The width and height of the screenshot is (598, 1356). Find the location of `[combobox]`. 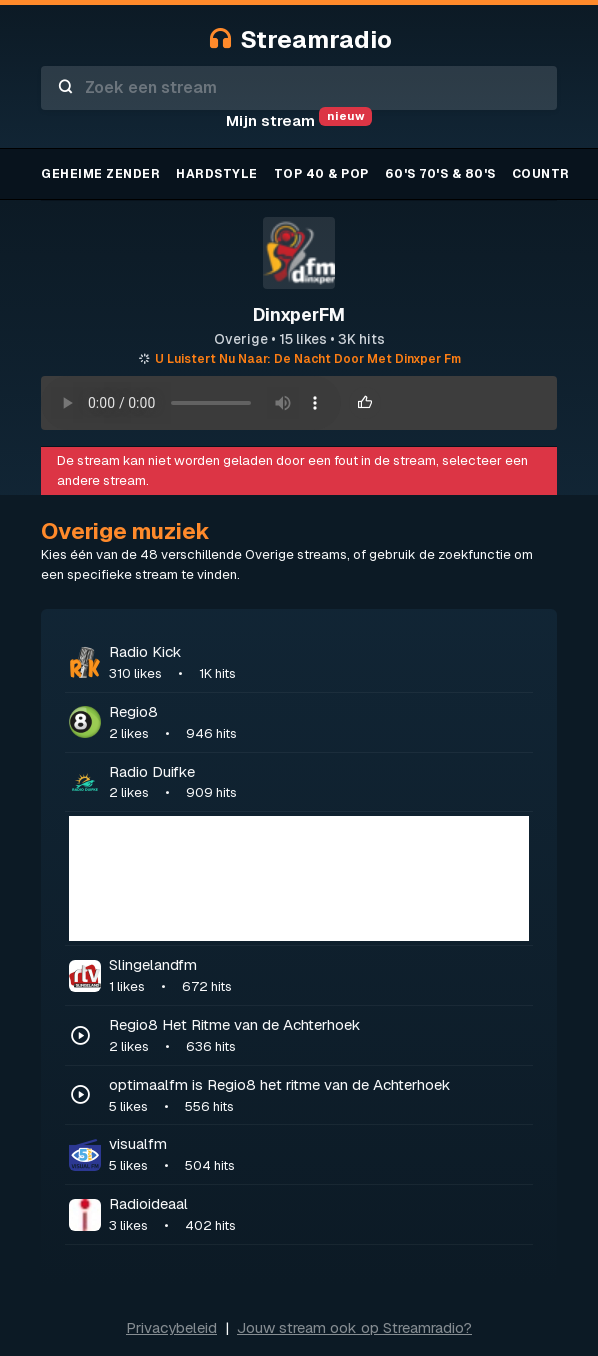

[combobox] is located at coordinates (299, 88).